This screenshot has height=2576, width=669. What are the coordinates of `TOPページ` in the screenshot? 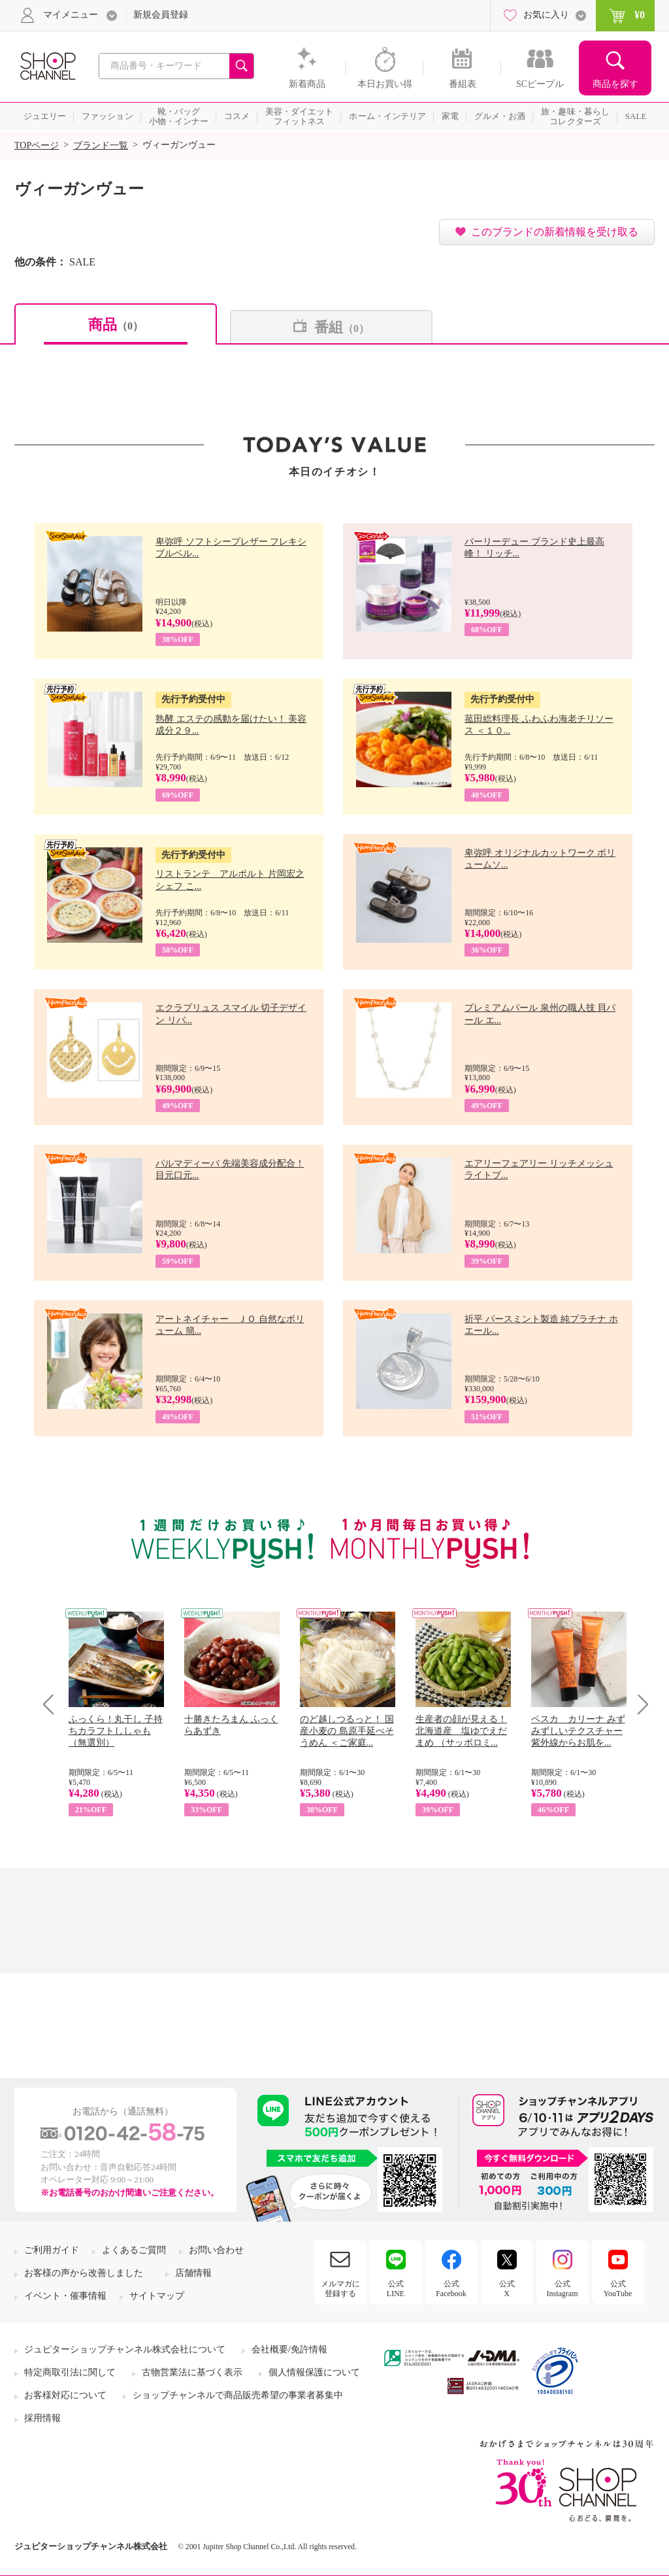 It's located at (36, 145).